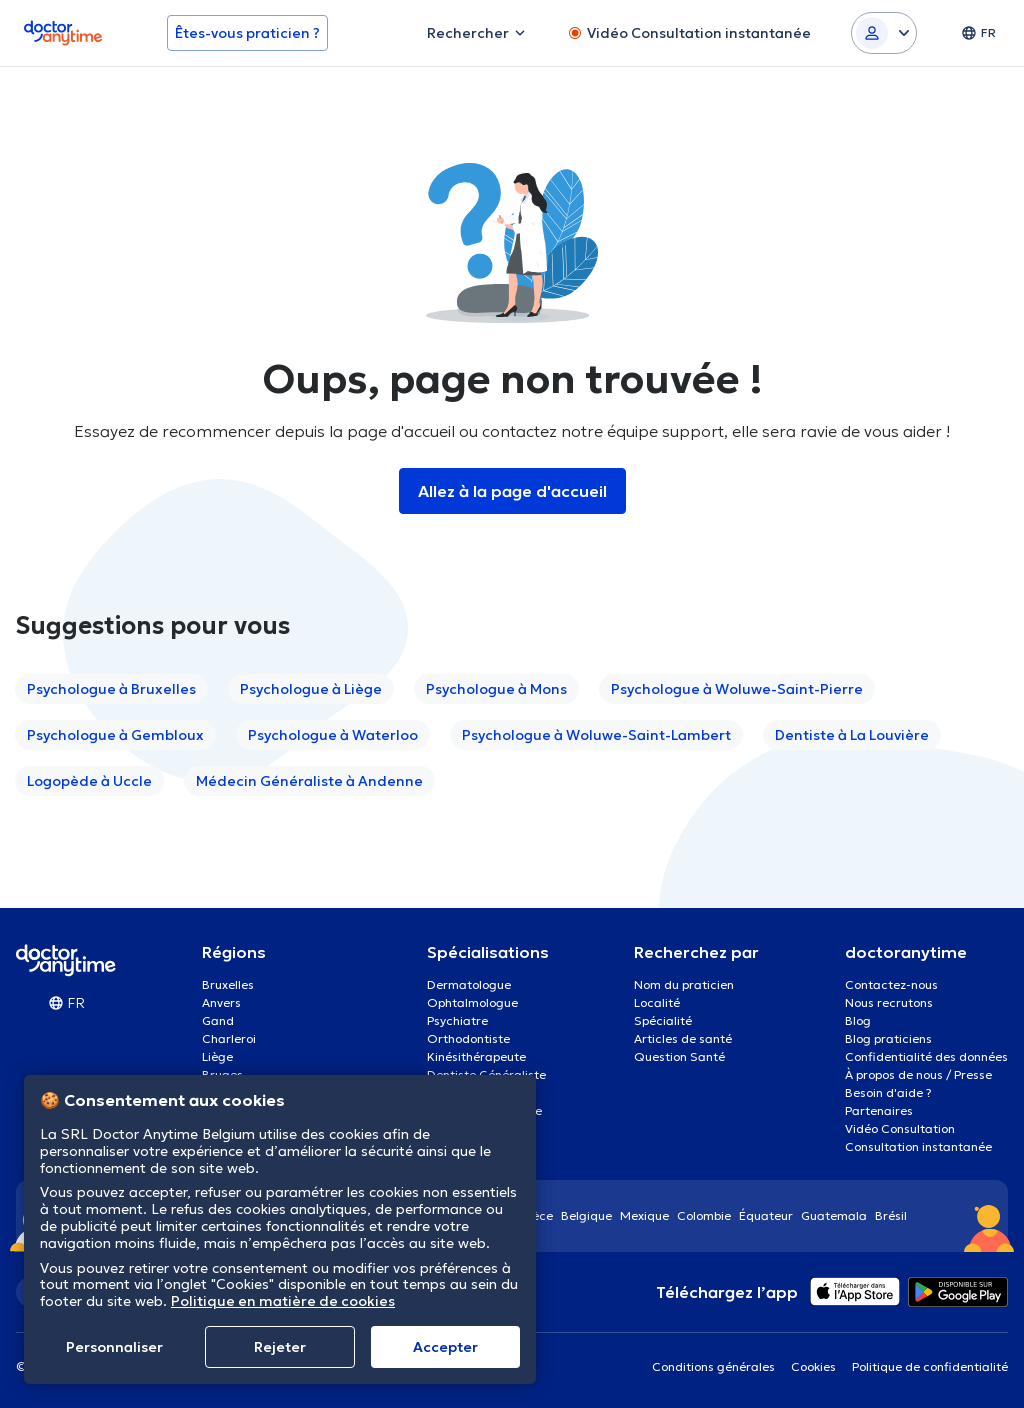  What do you see at coordinates (309, 781) in the screenshot?
I see `Médecin Généraliste à Andenne` at bounding box center [309, 781].